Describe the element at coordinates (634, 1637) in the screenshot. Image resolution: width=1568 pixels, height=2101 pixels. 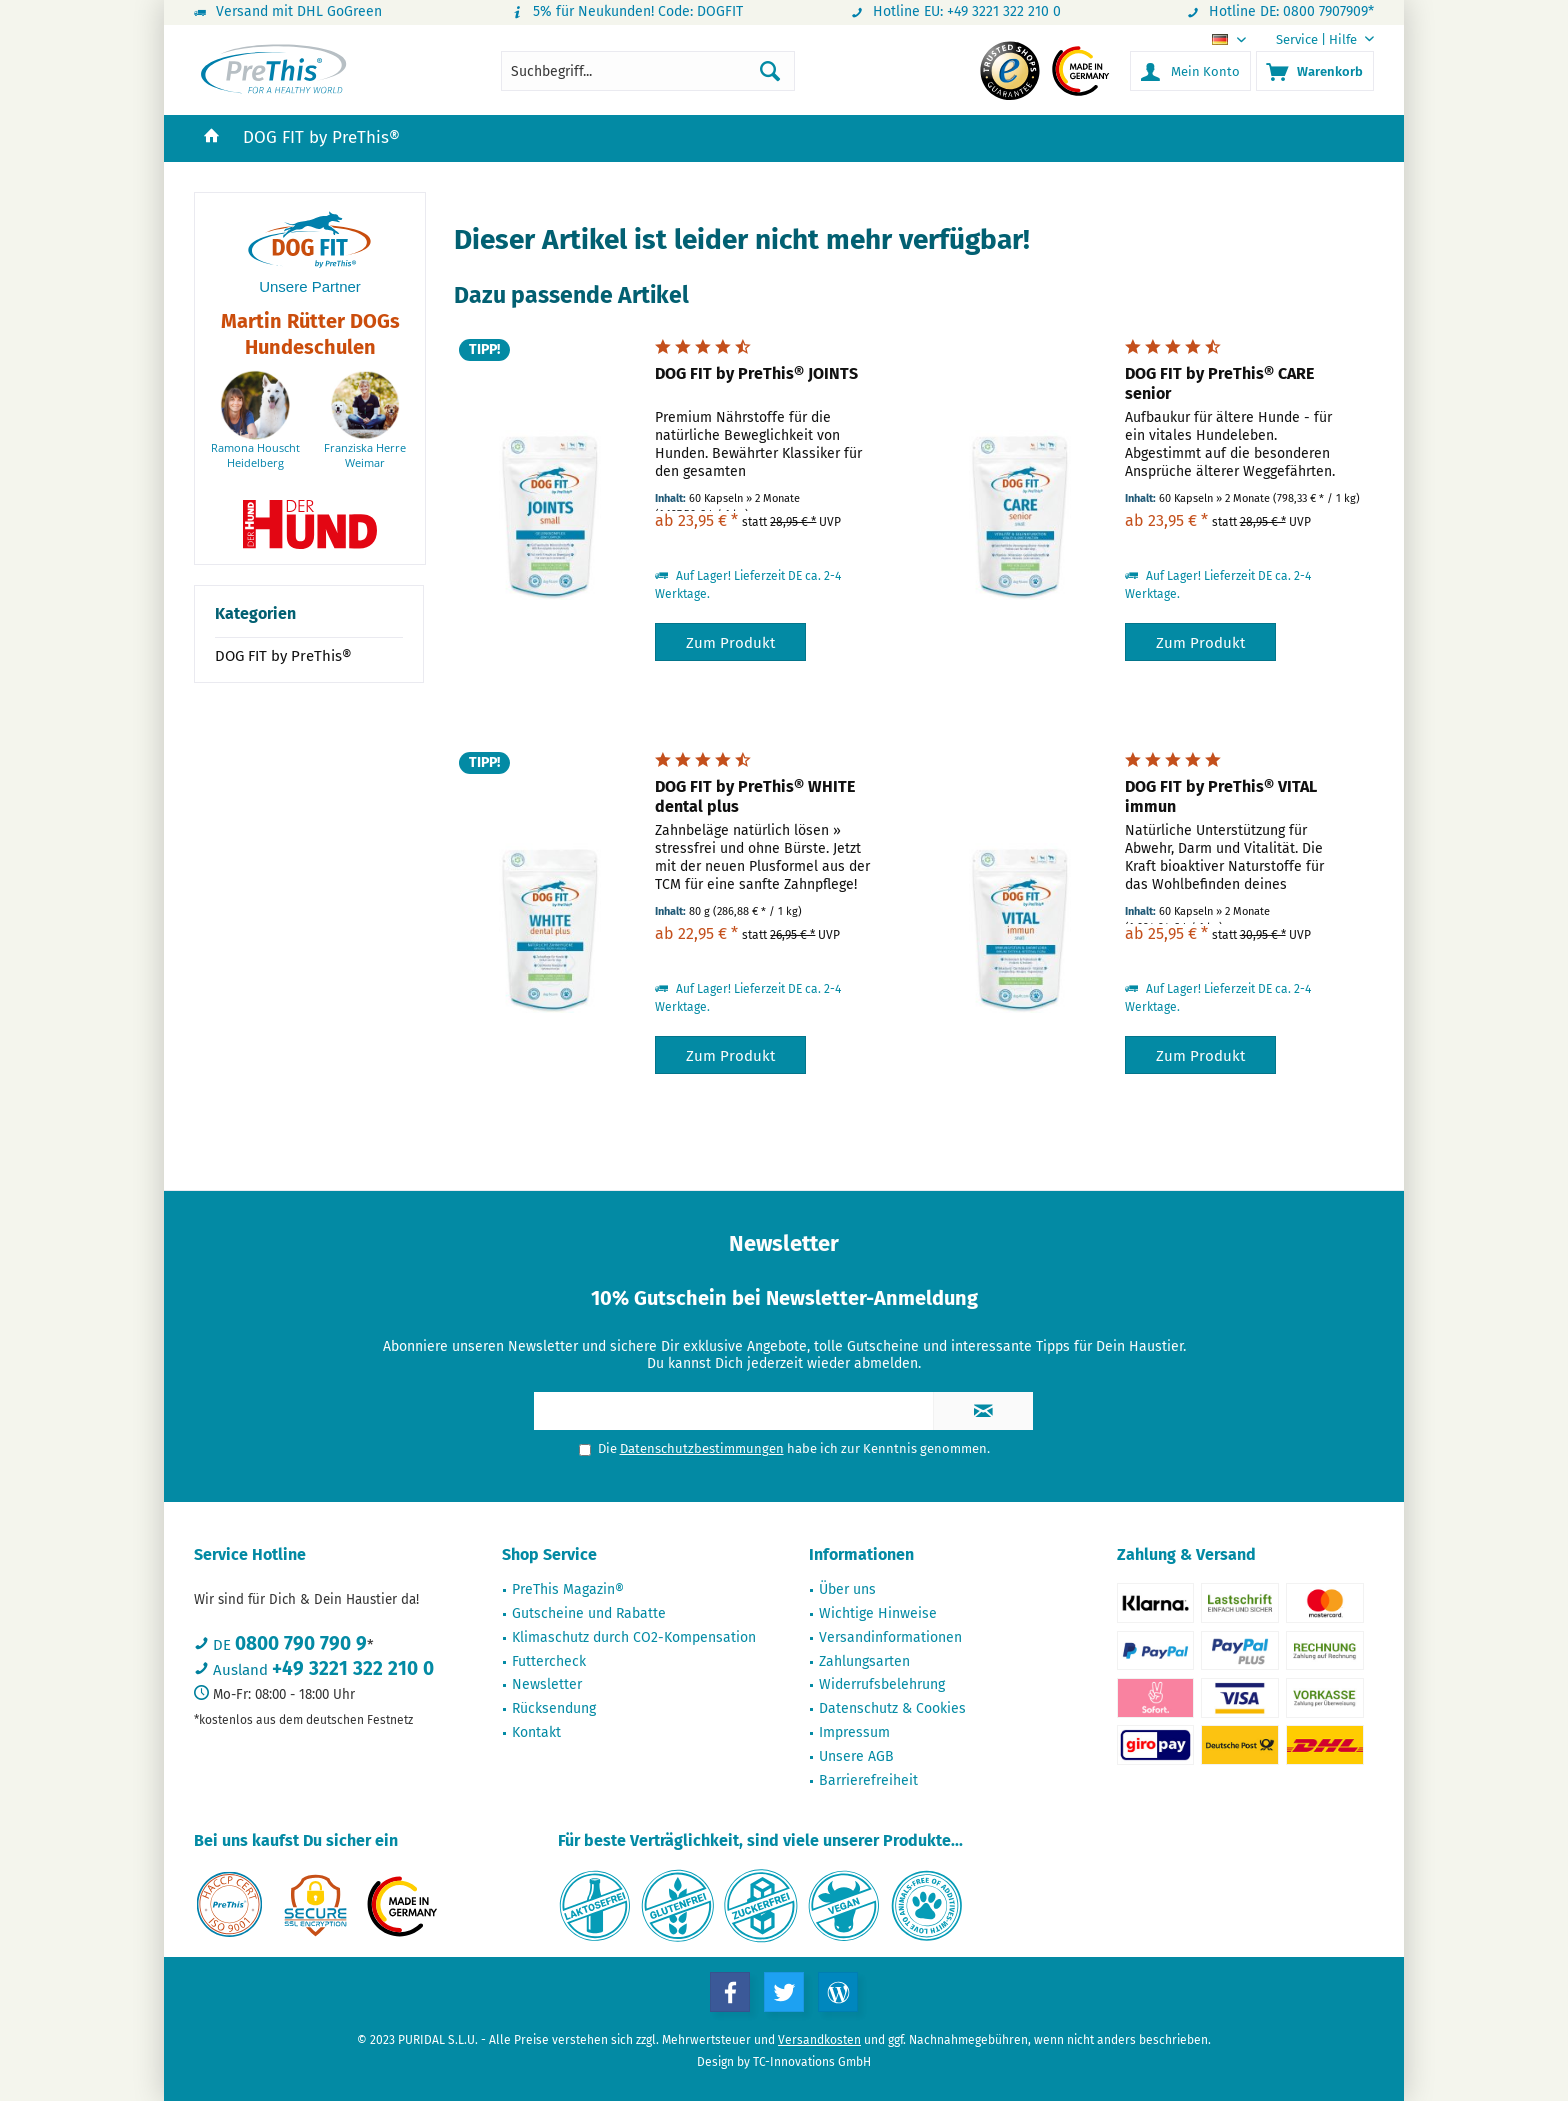
I see `Klimaschutz durch CO2-Kompensation` at that location.